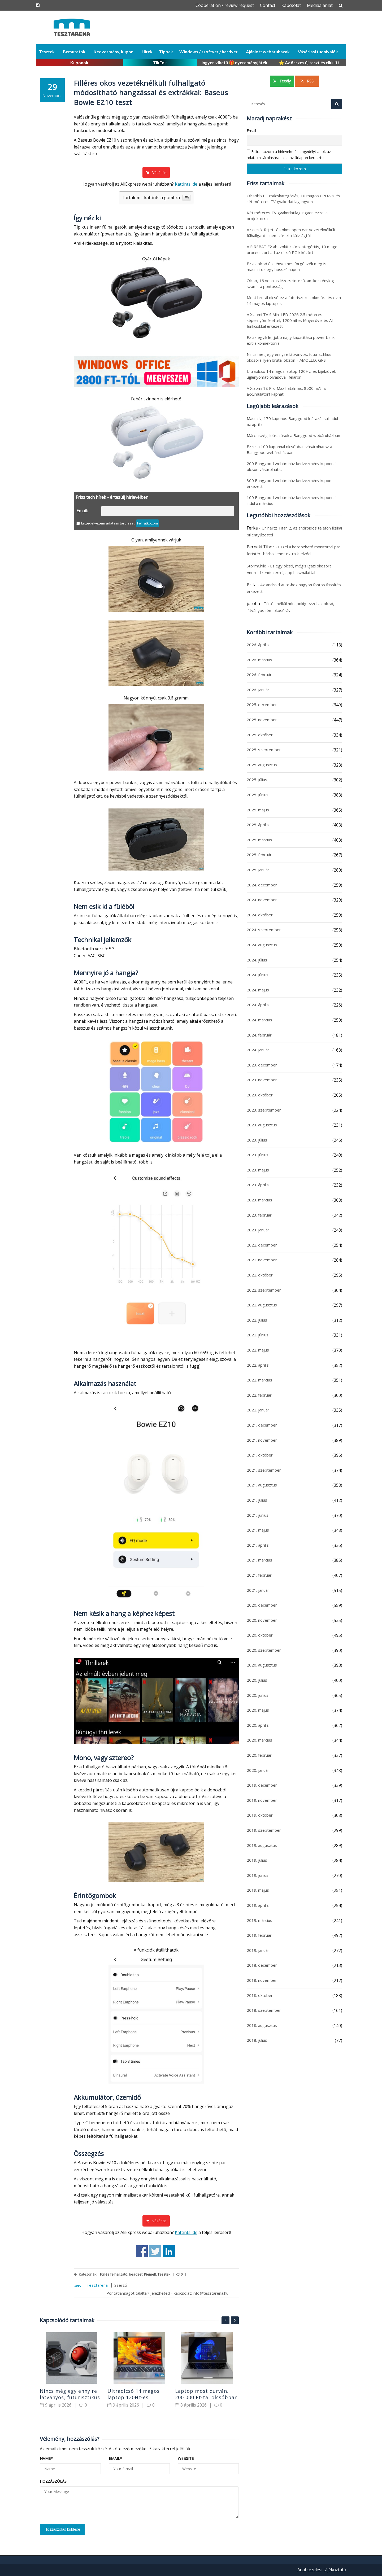  Describe the element at coordinates (257, 1695) in the screenshot. I see `2020. június` at that location.